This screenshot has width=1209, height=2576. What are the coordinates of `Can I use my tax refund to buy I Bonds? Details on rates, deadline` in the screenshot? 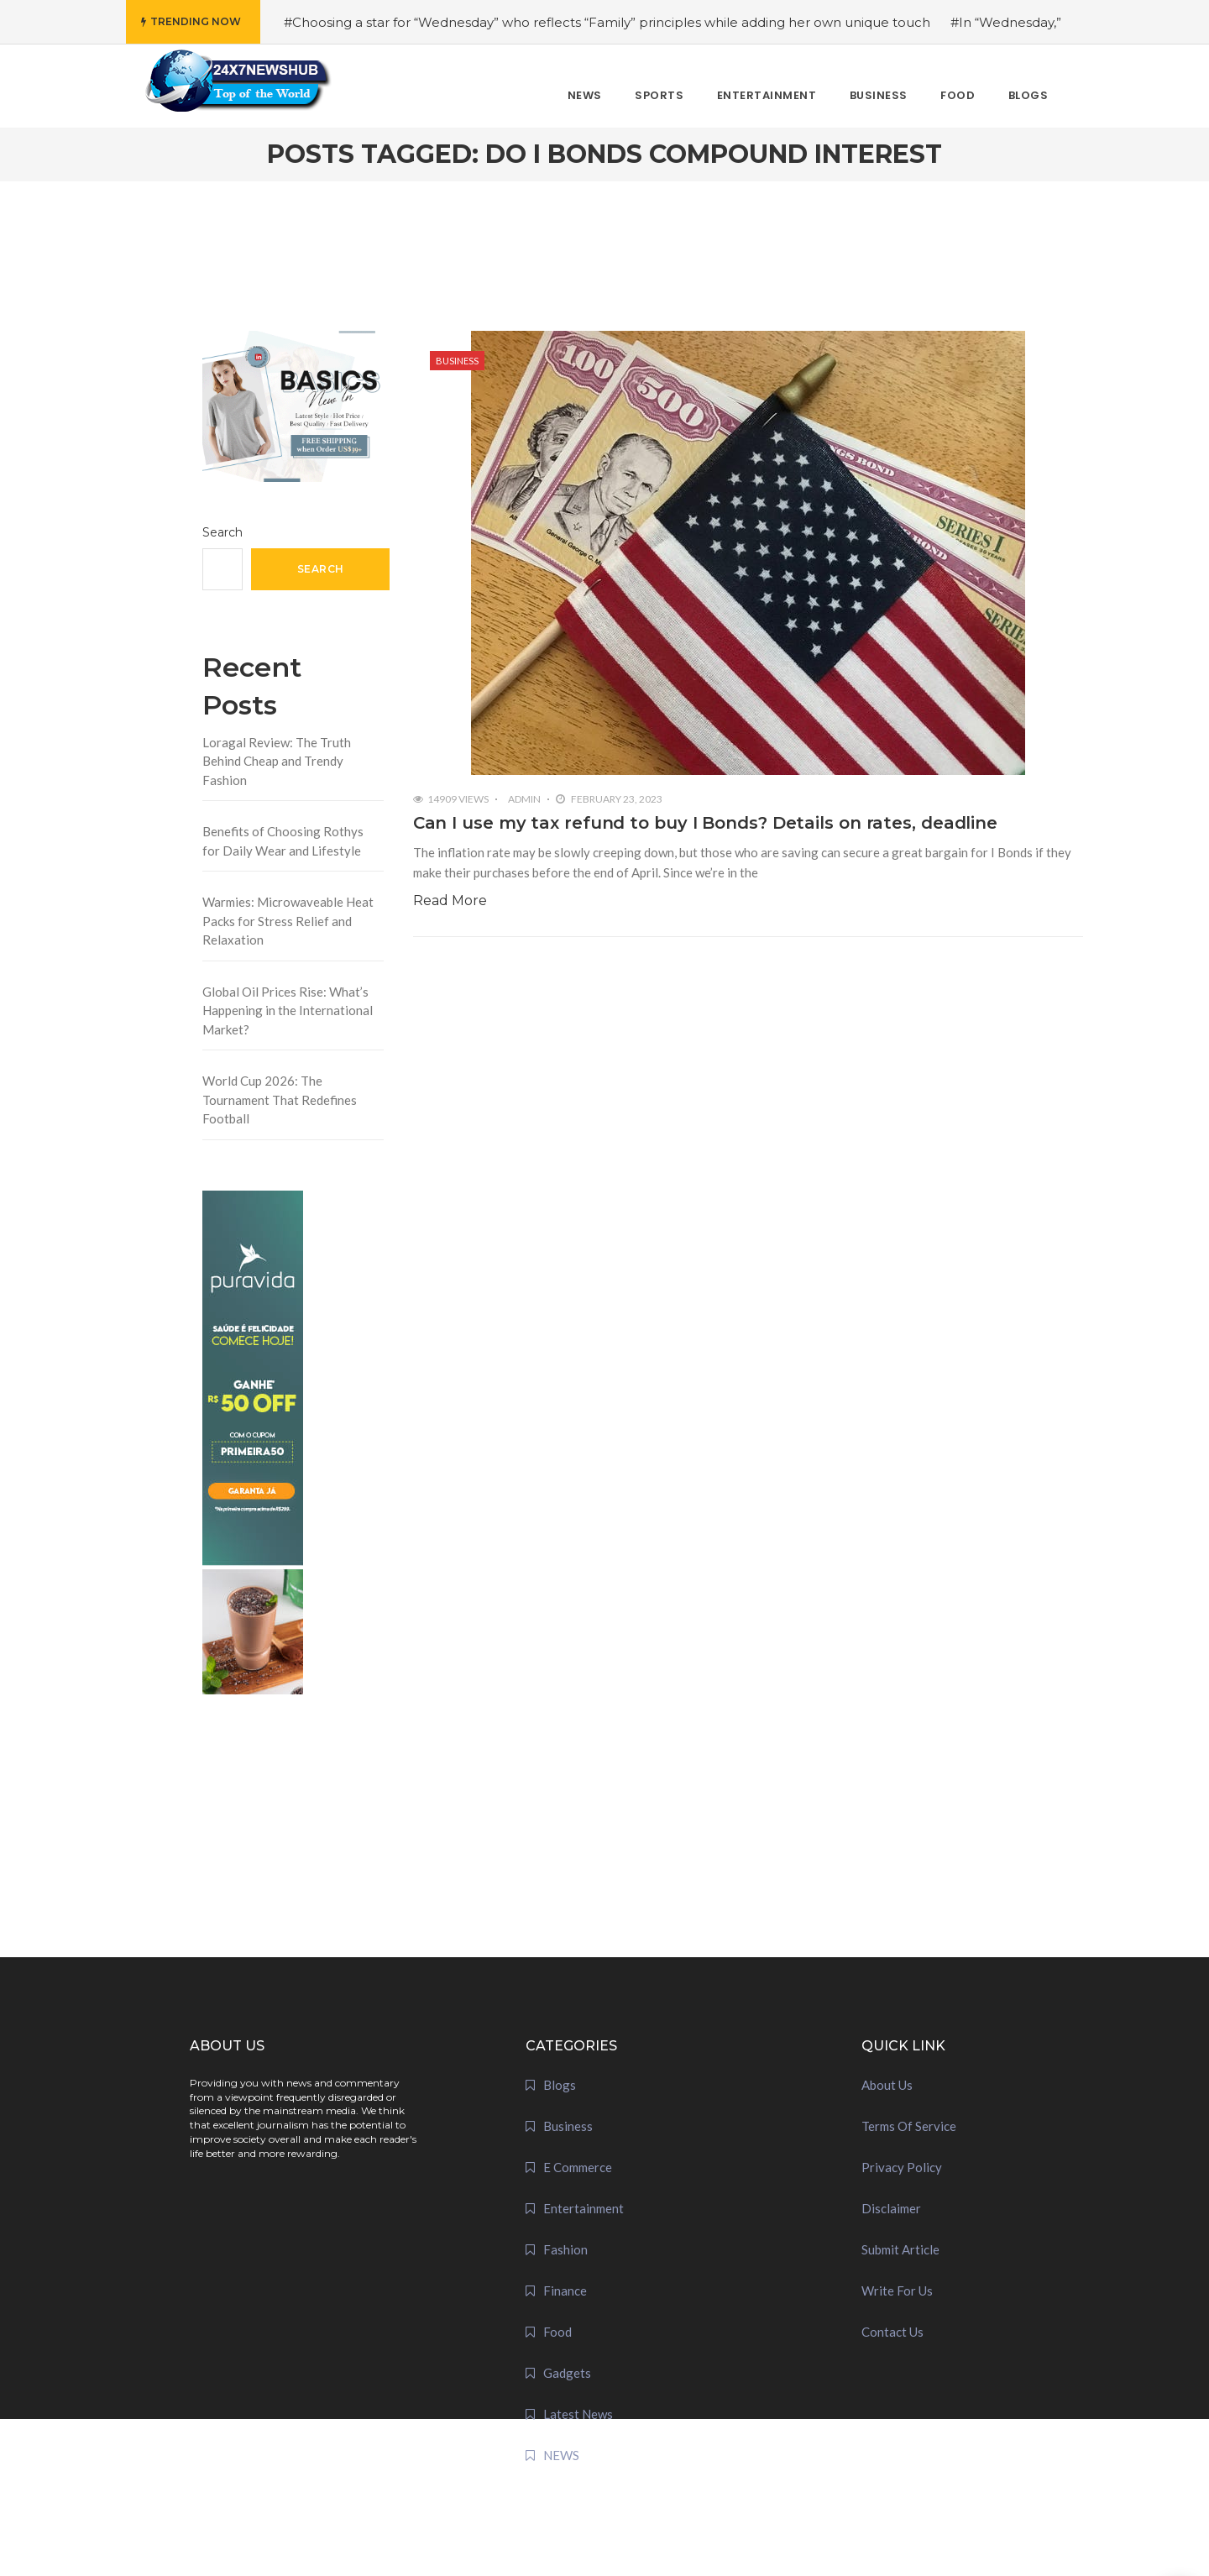 It's located at (705, 823).